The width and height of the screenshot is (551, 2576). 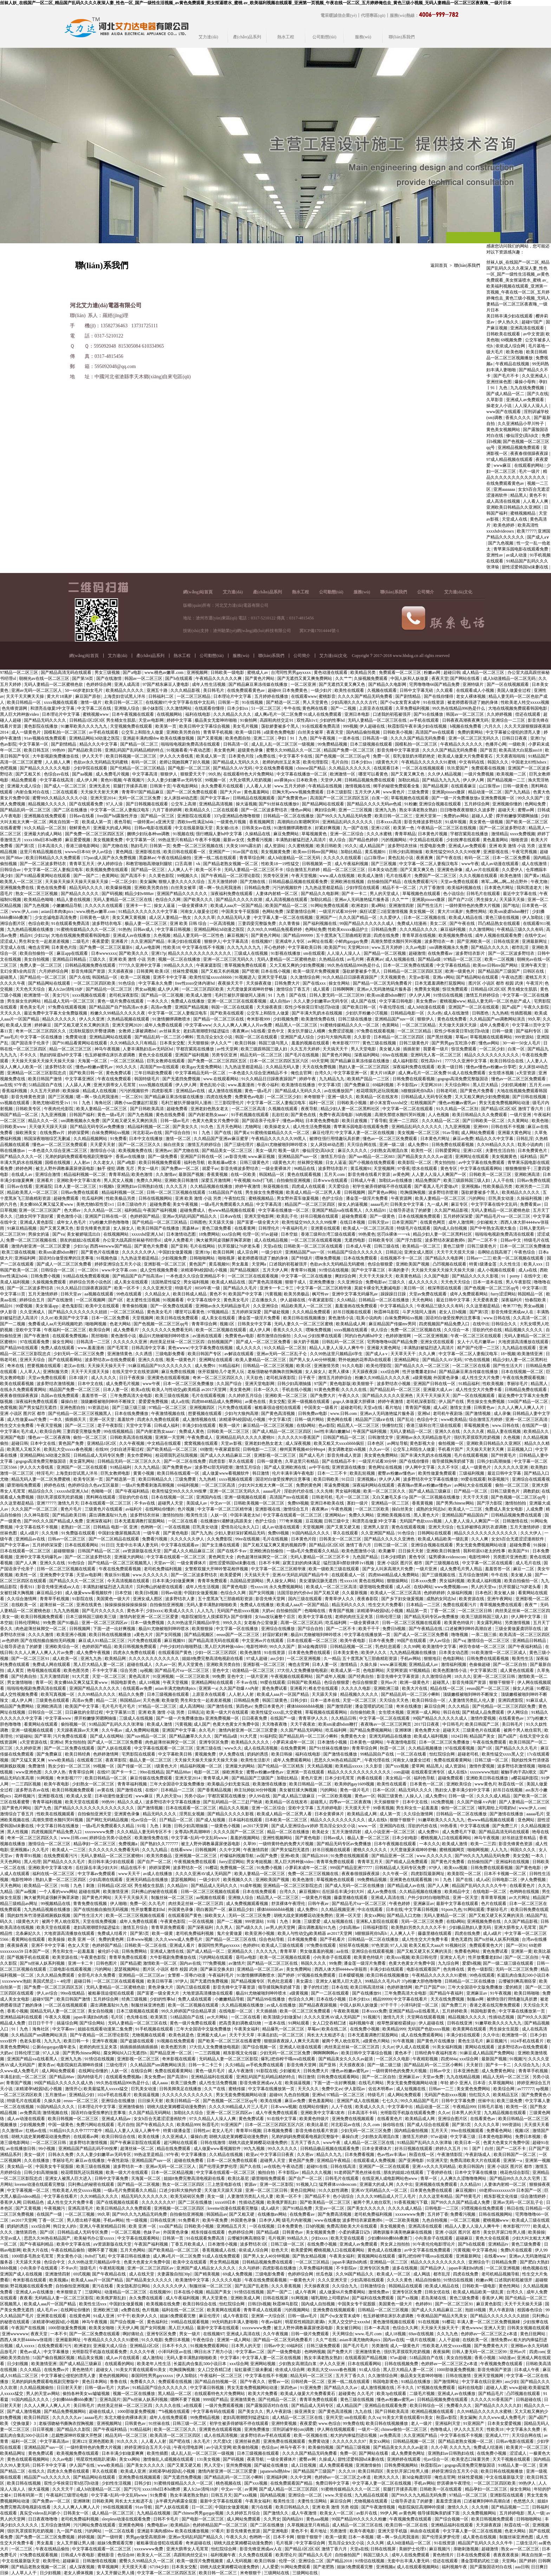 I want to click on 精品一二区, so click(x=107, y=1700).